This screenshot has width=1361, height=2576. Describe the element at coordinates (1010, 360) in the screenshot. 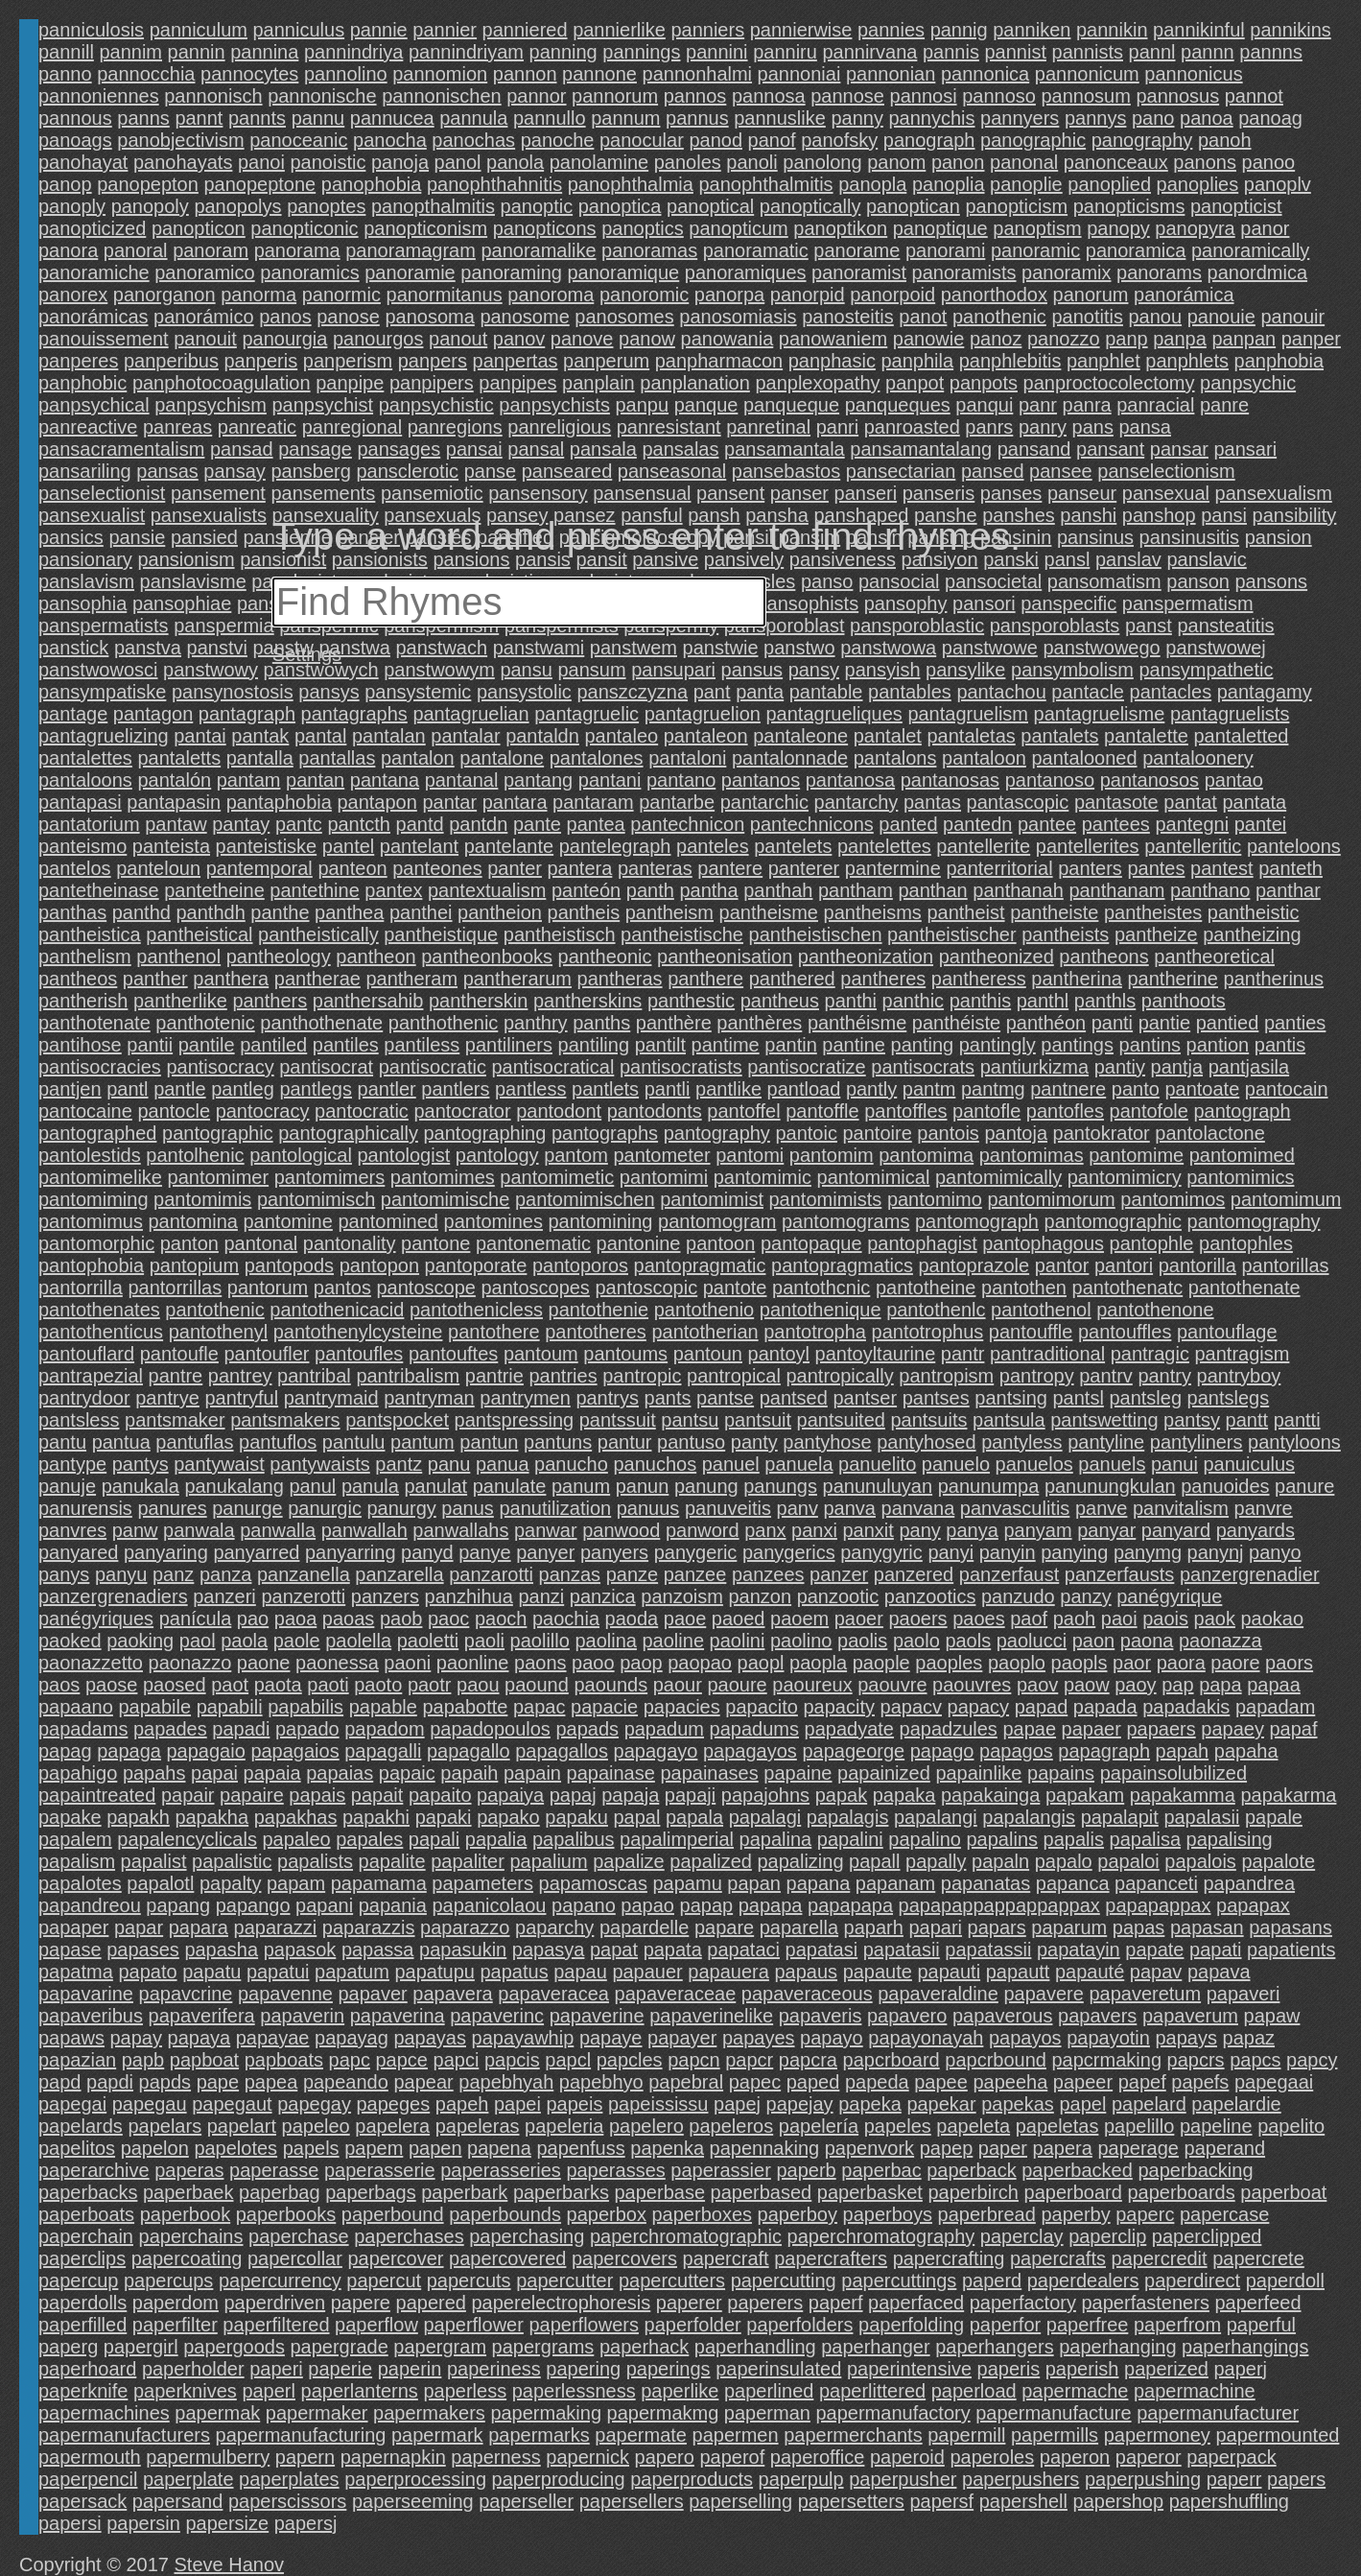

I see `panphlebitis` at that location.